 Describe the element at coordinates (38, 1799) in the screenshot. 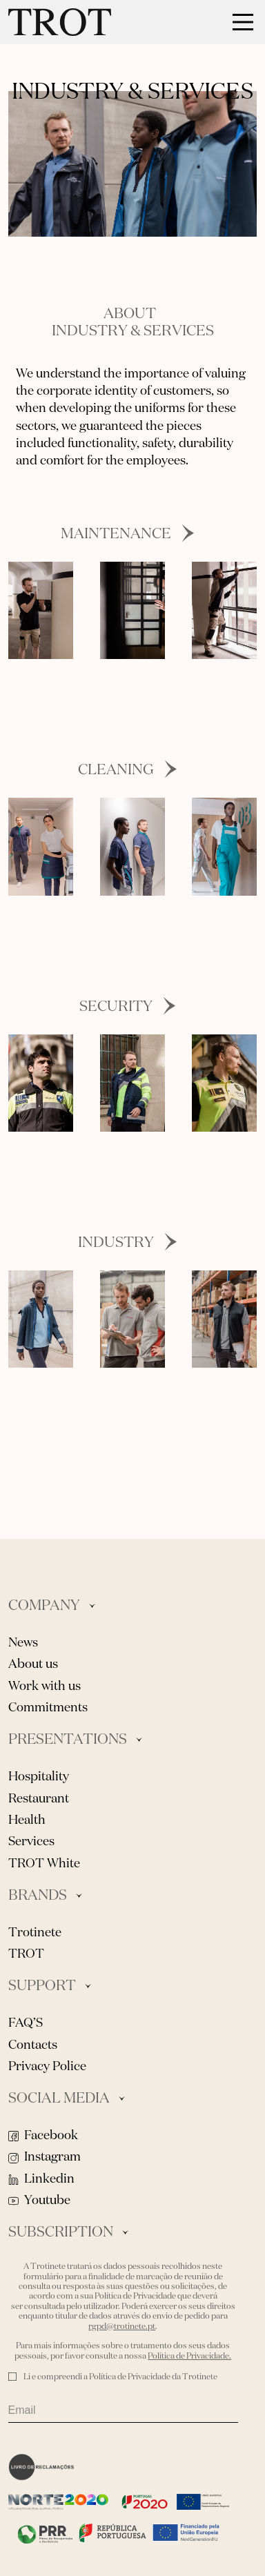

I see `Restaurant` at that location.